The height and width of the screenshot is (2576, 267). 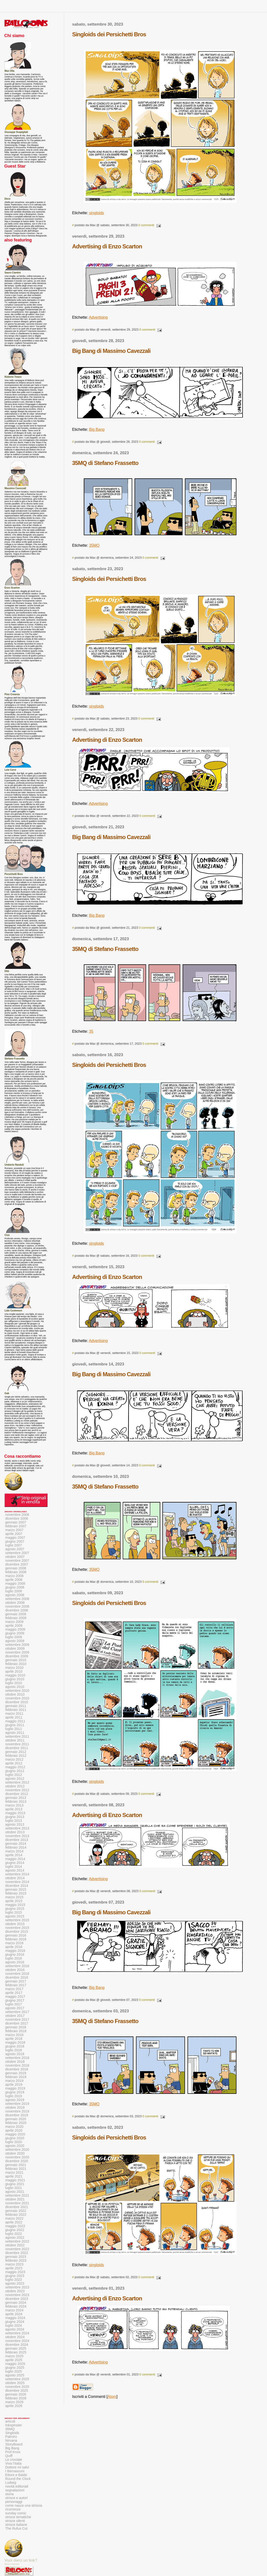 I want to click on agosto 2022, so click(x=14, y=2237).